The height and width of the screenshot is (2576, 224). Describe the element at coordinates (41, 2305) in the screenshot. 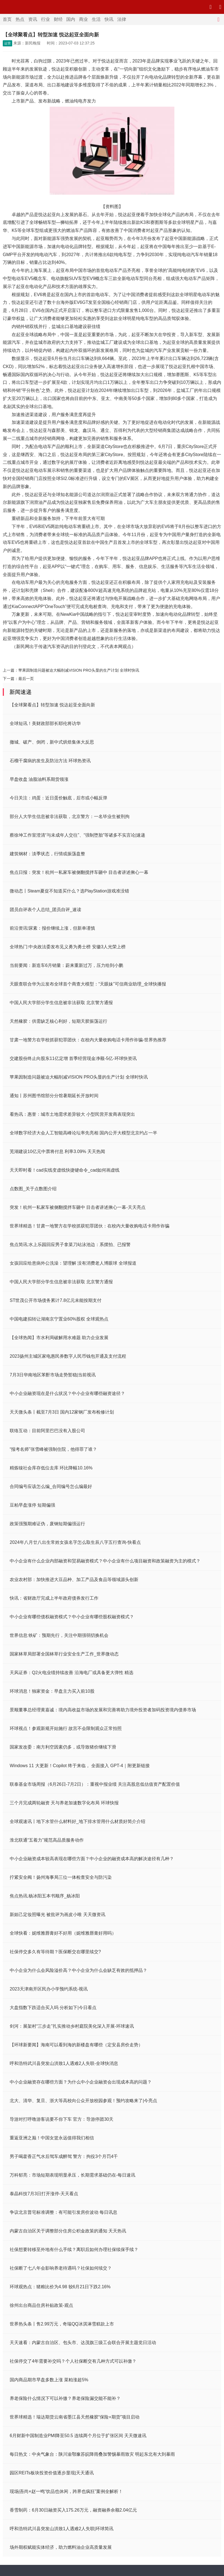

I see `徐州出台商品住房补贴政策-观点` at that location.